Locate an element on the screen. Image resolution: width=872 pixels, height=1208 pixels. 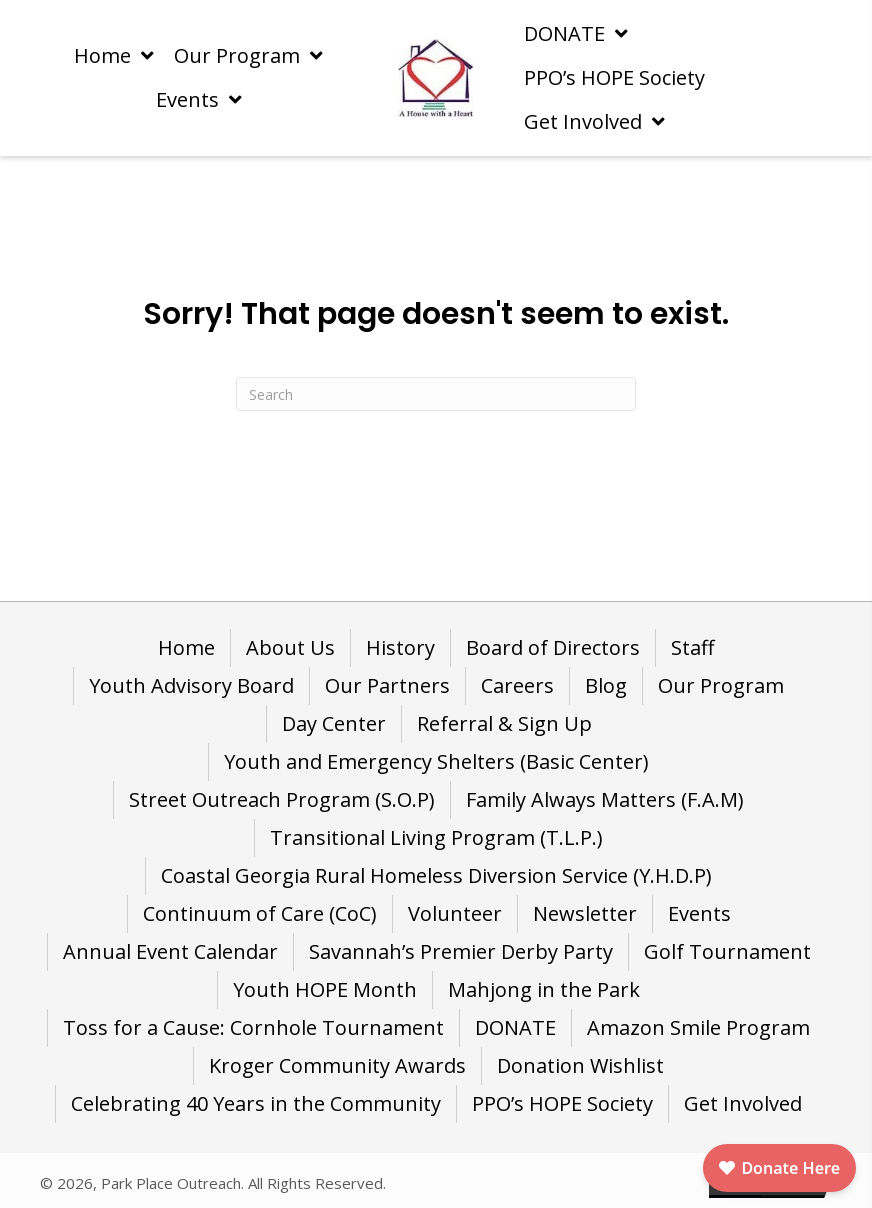
Day Center [menuitem] is located at coordinates (334, 723).